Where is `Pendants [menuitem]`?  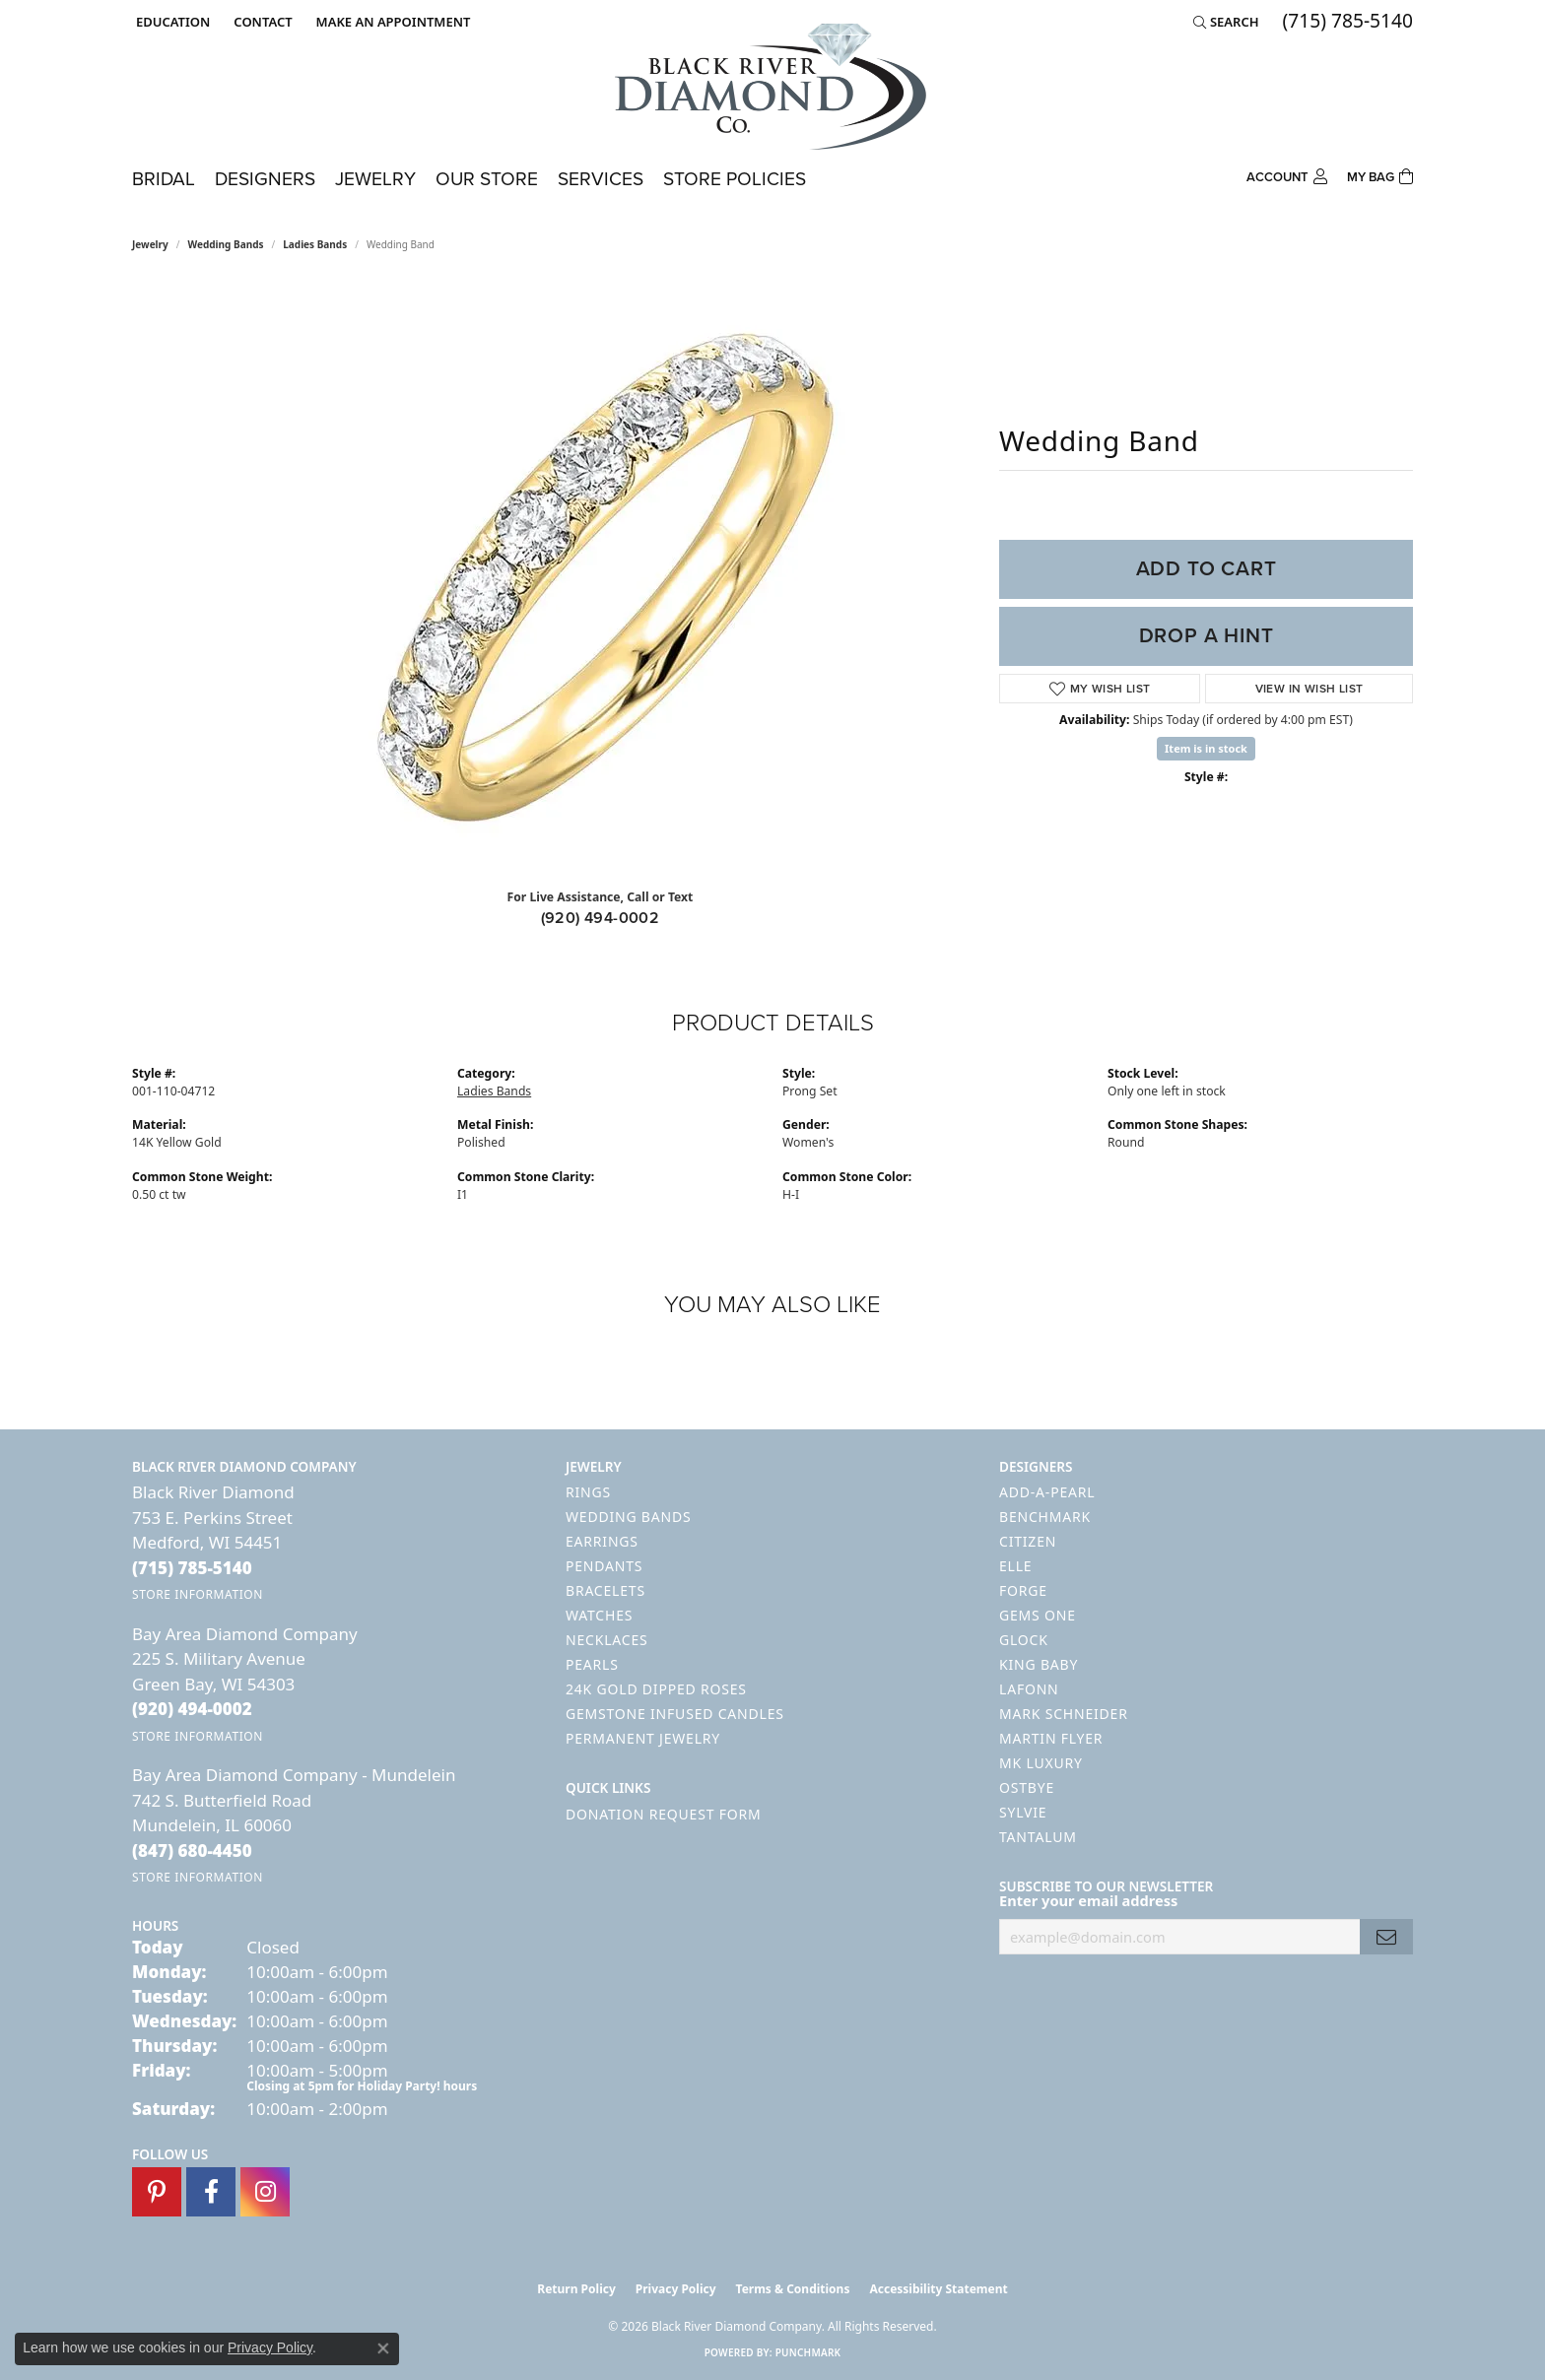
Pendants [menuitem] is located at coordinates (604, 1565).